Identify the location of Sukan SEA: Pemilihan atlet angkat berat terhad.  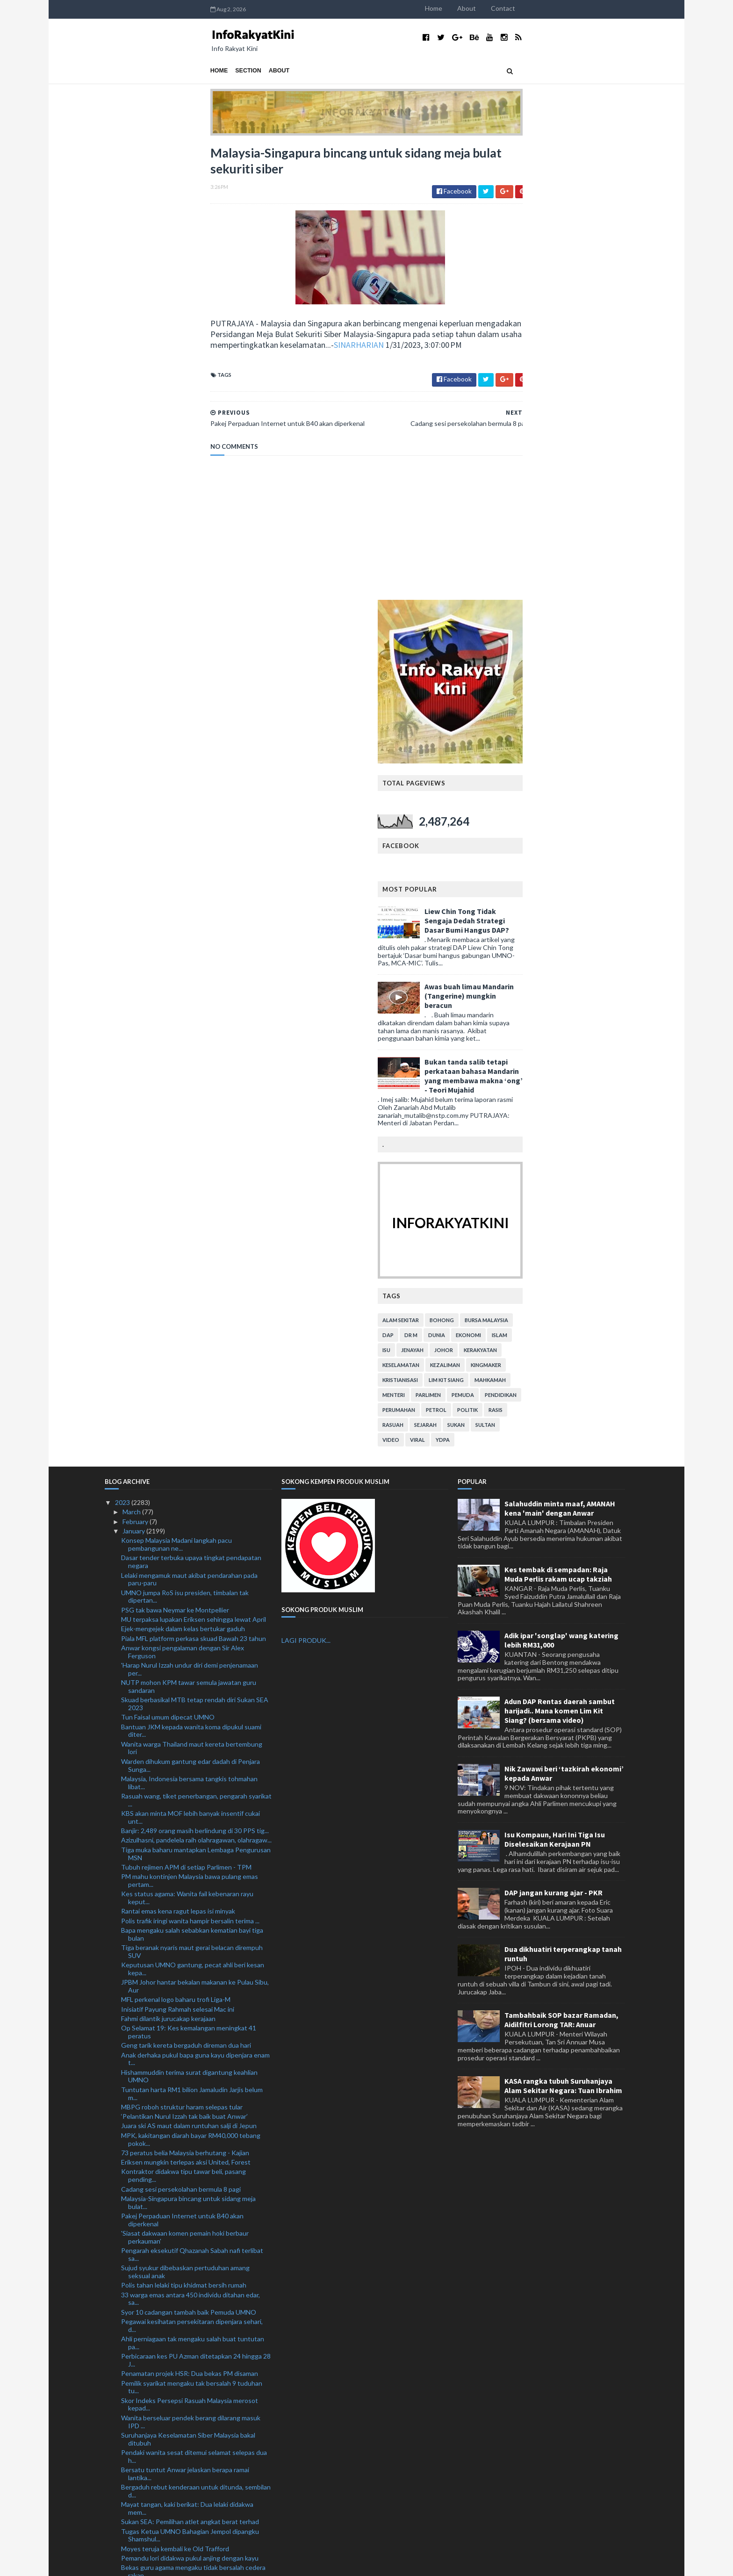
(190, 2066).